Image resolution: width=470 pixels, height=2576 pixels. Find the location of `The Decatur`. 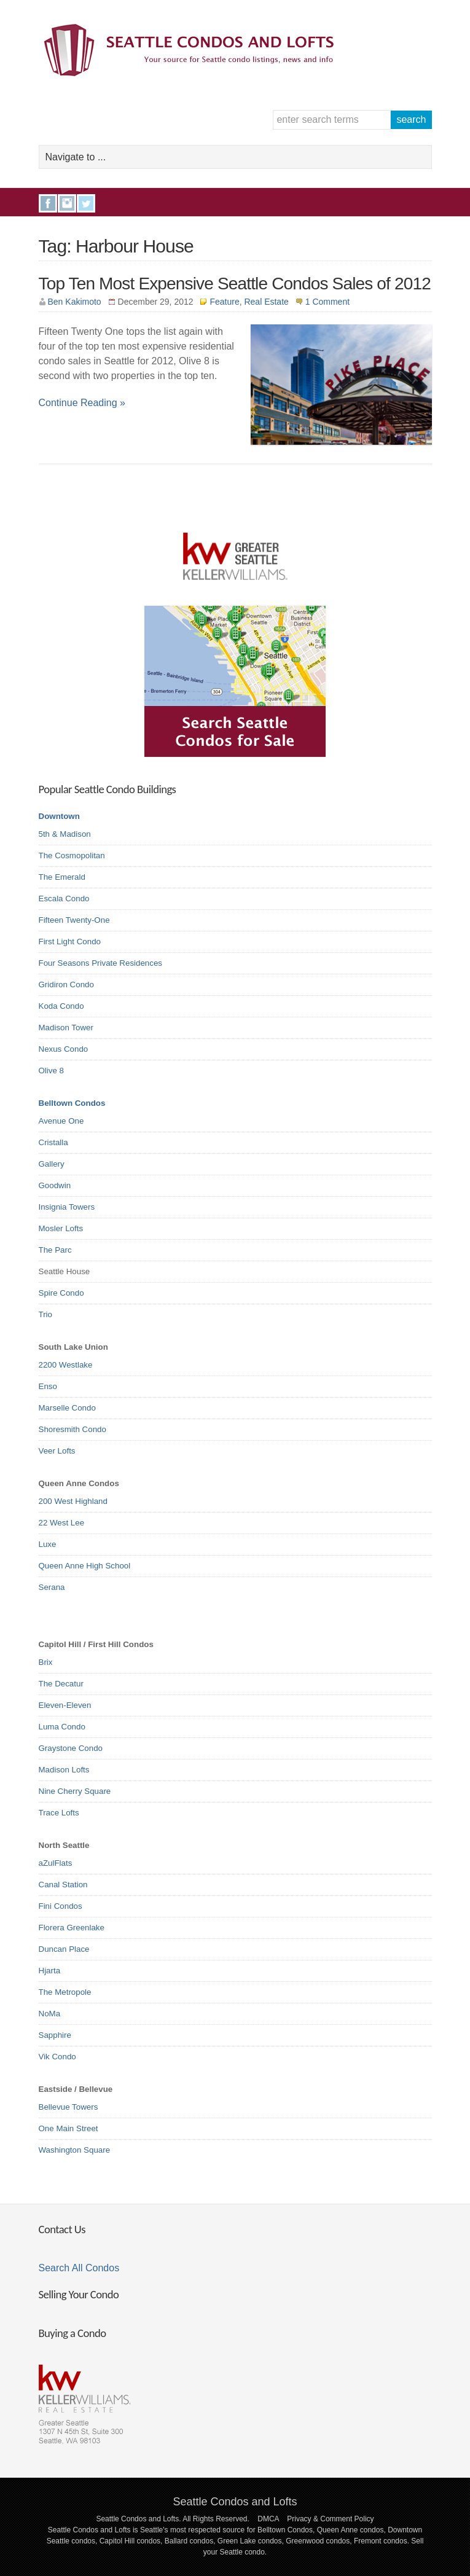

The Decatur is located at coordinates (61, 1683).